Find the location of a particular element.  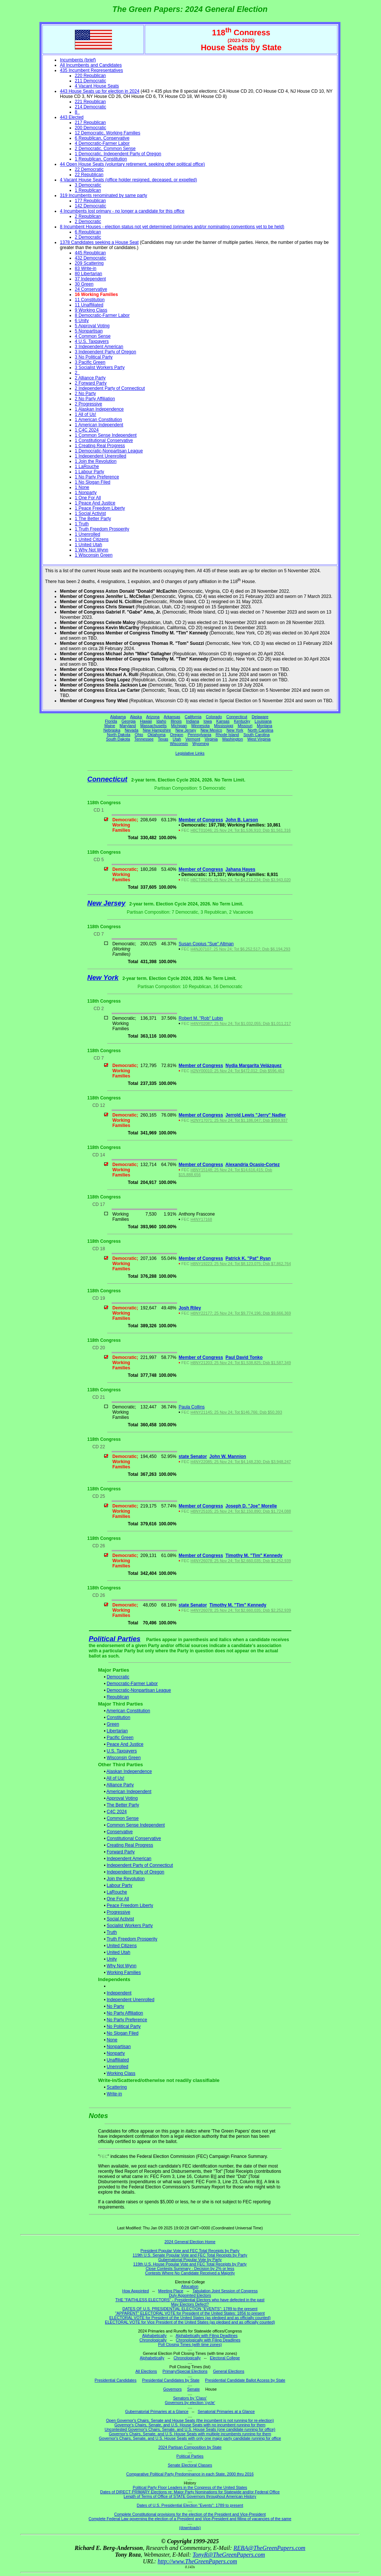

Presidential Candidates is located at coordinates (116, 2380).